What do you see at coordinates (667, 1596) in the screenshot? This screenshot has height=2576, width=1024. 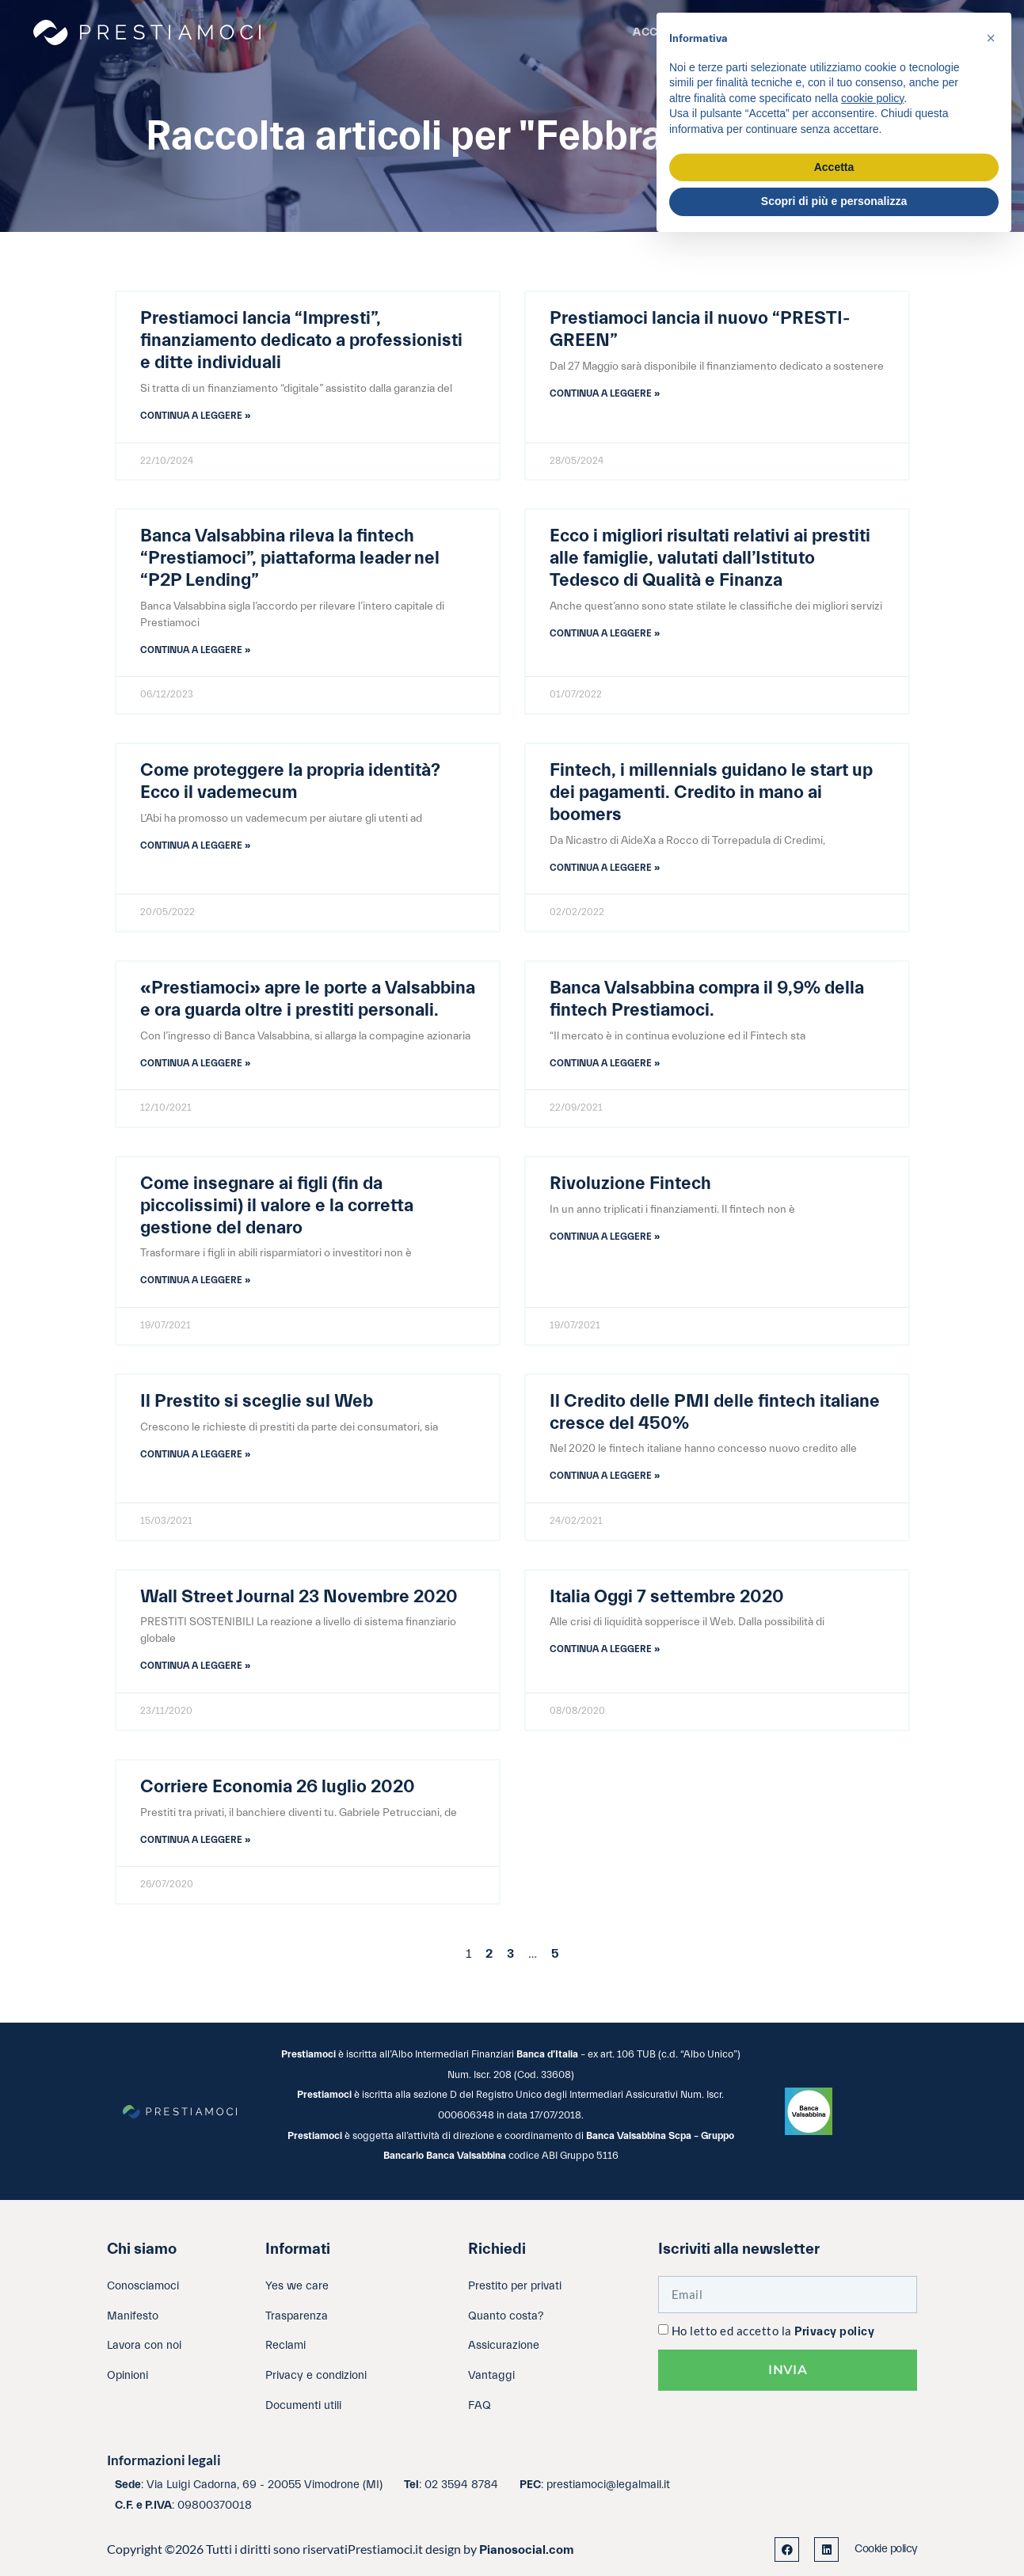 I see `Italia Oggi 7 settembre 2020` at bounding box center [667, 1596].